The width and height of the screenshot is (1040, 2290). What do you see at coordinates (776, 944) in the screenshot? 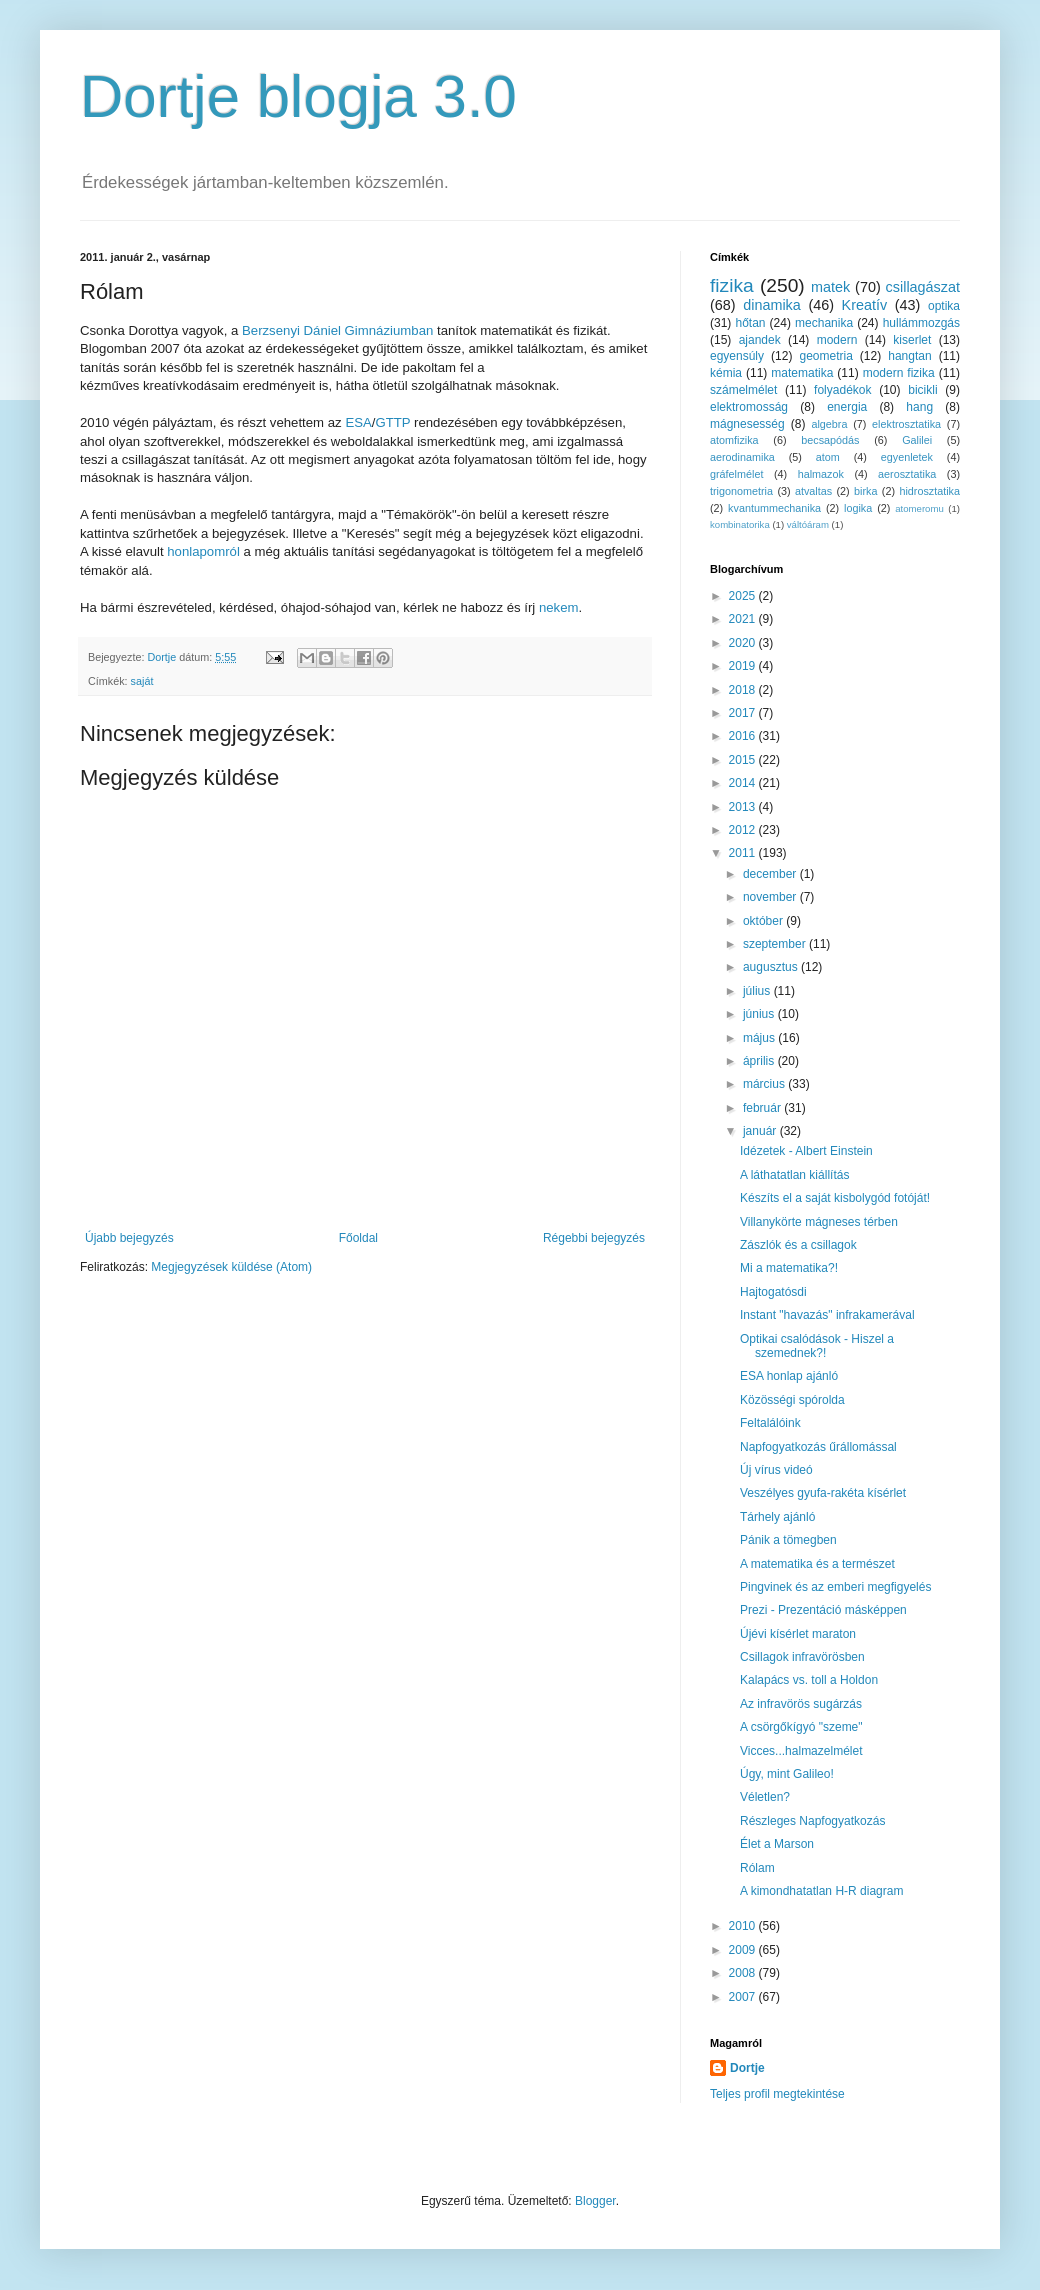
I see `szeptember` at bounding box center [776, 944].